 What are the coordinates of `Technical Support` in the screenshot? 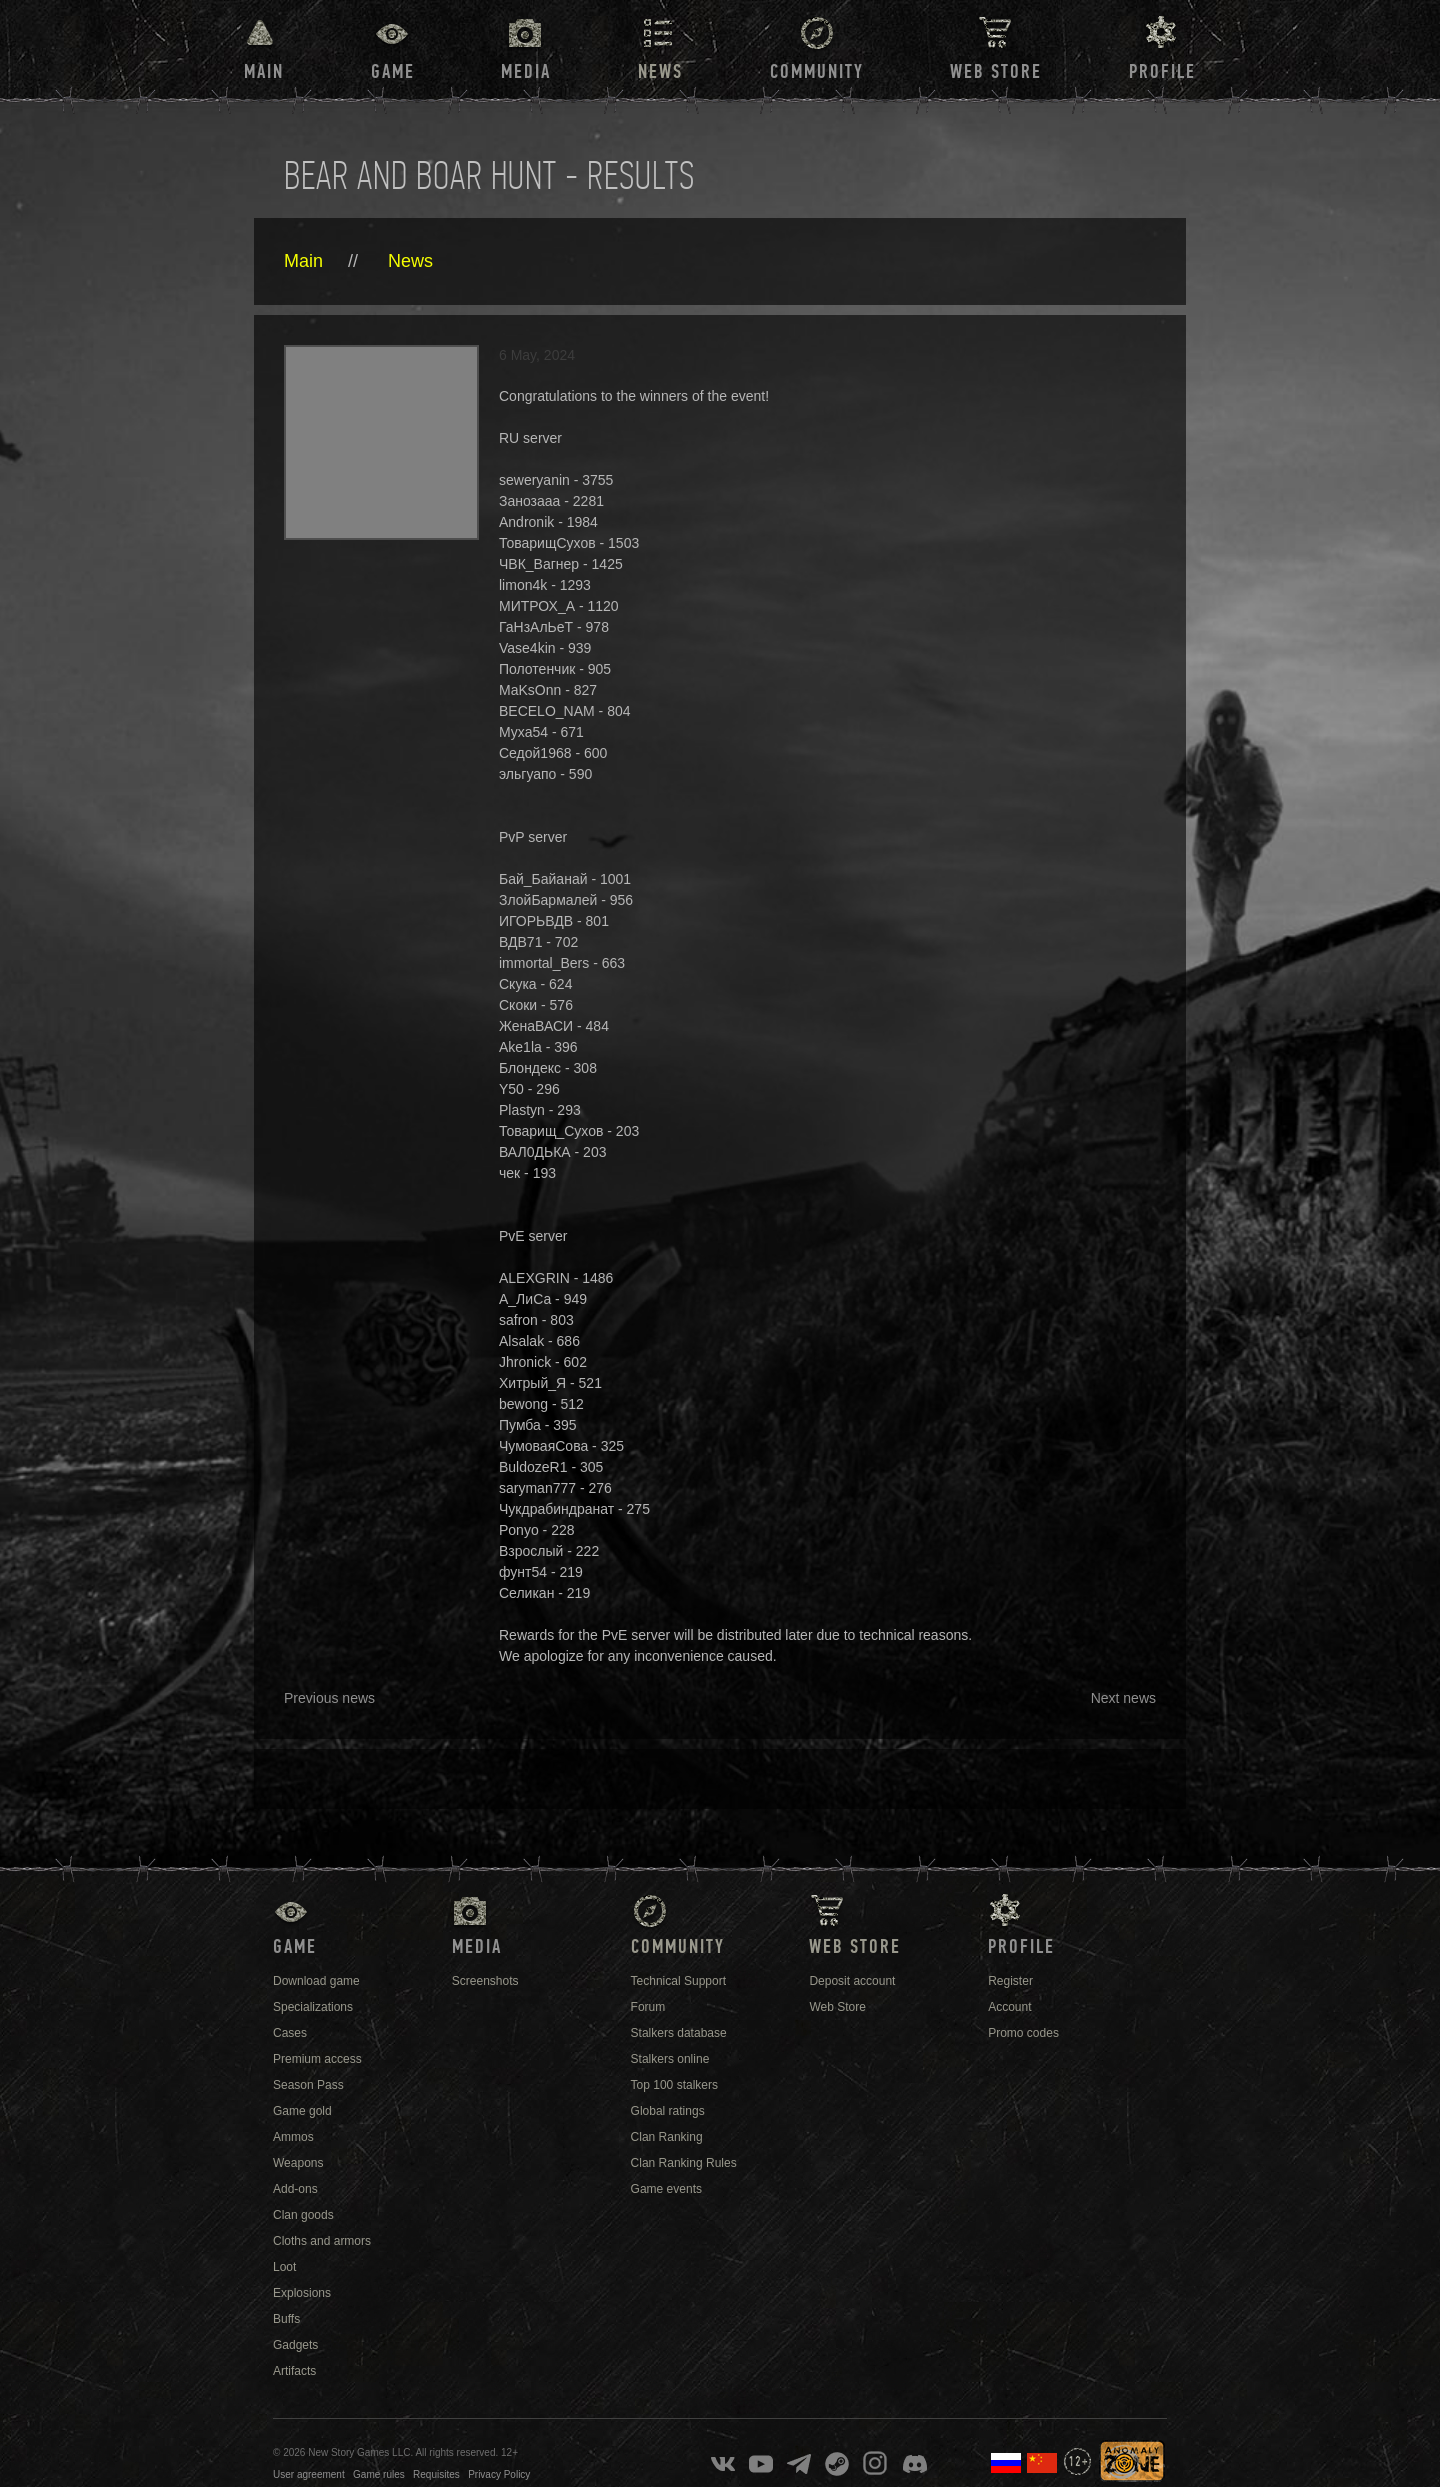 It's located at (678, 1981).